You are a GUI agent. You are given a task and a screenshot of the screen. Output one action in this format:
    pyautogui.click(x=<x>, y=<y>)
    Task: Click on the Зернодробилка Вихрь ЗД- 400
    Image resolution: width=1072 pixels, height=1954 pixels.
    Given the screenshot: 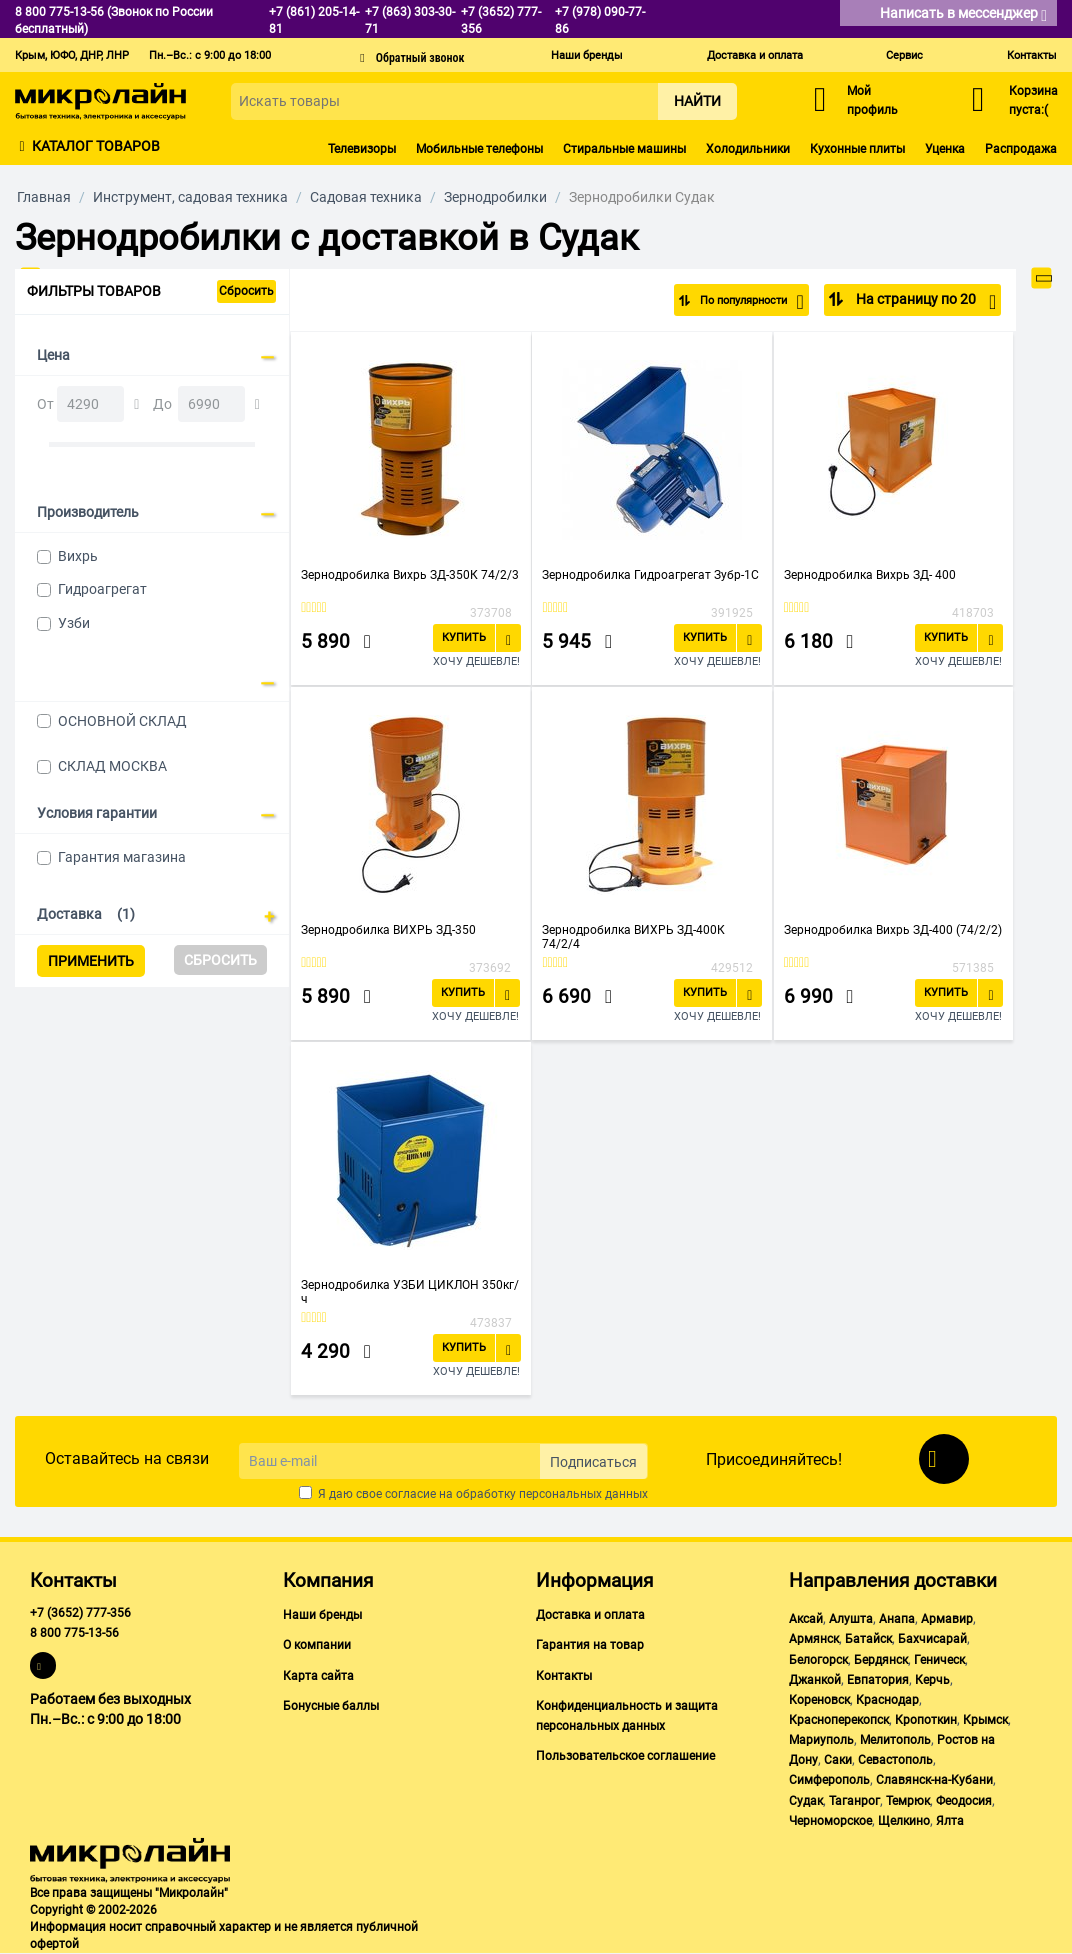 What is the action you would take?
    pyautogui.click(x=870, y=575)
    